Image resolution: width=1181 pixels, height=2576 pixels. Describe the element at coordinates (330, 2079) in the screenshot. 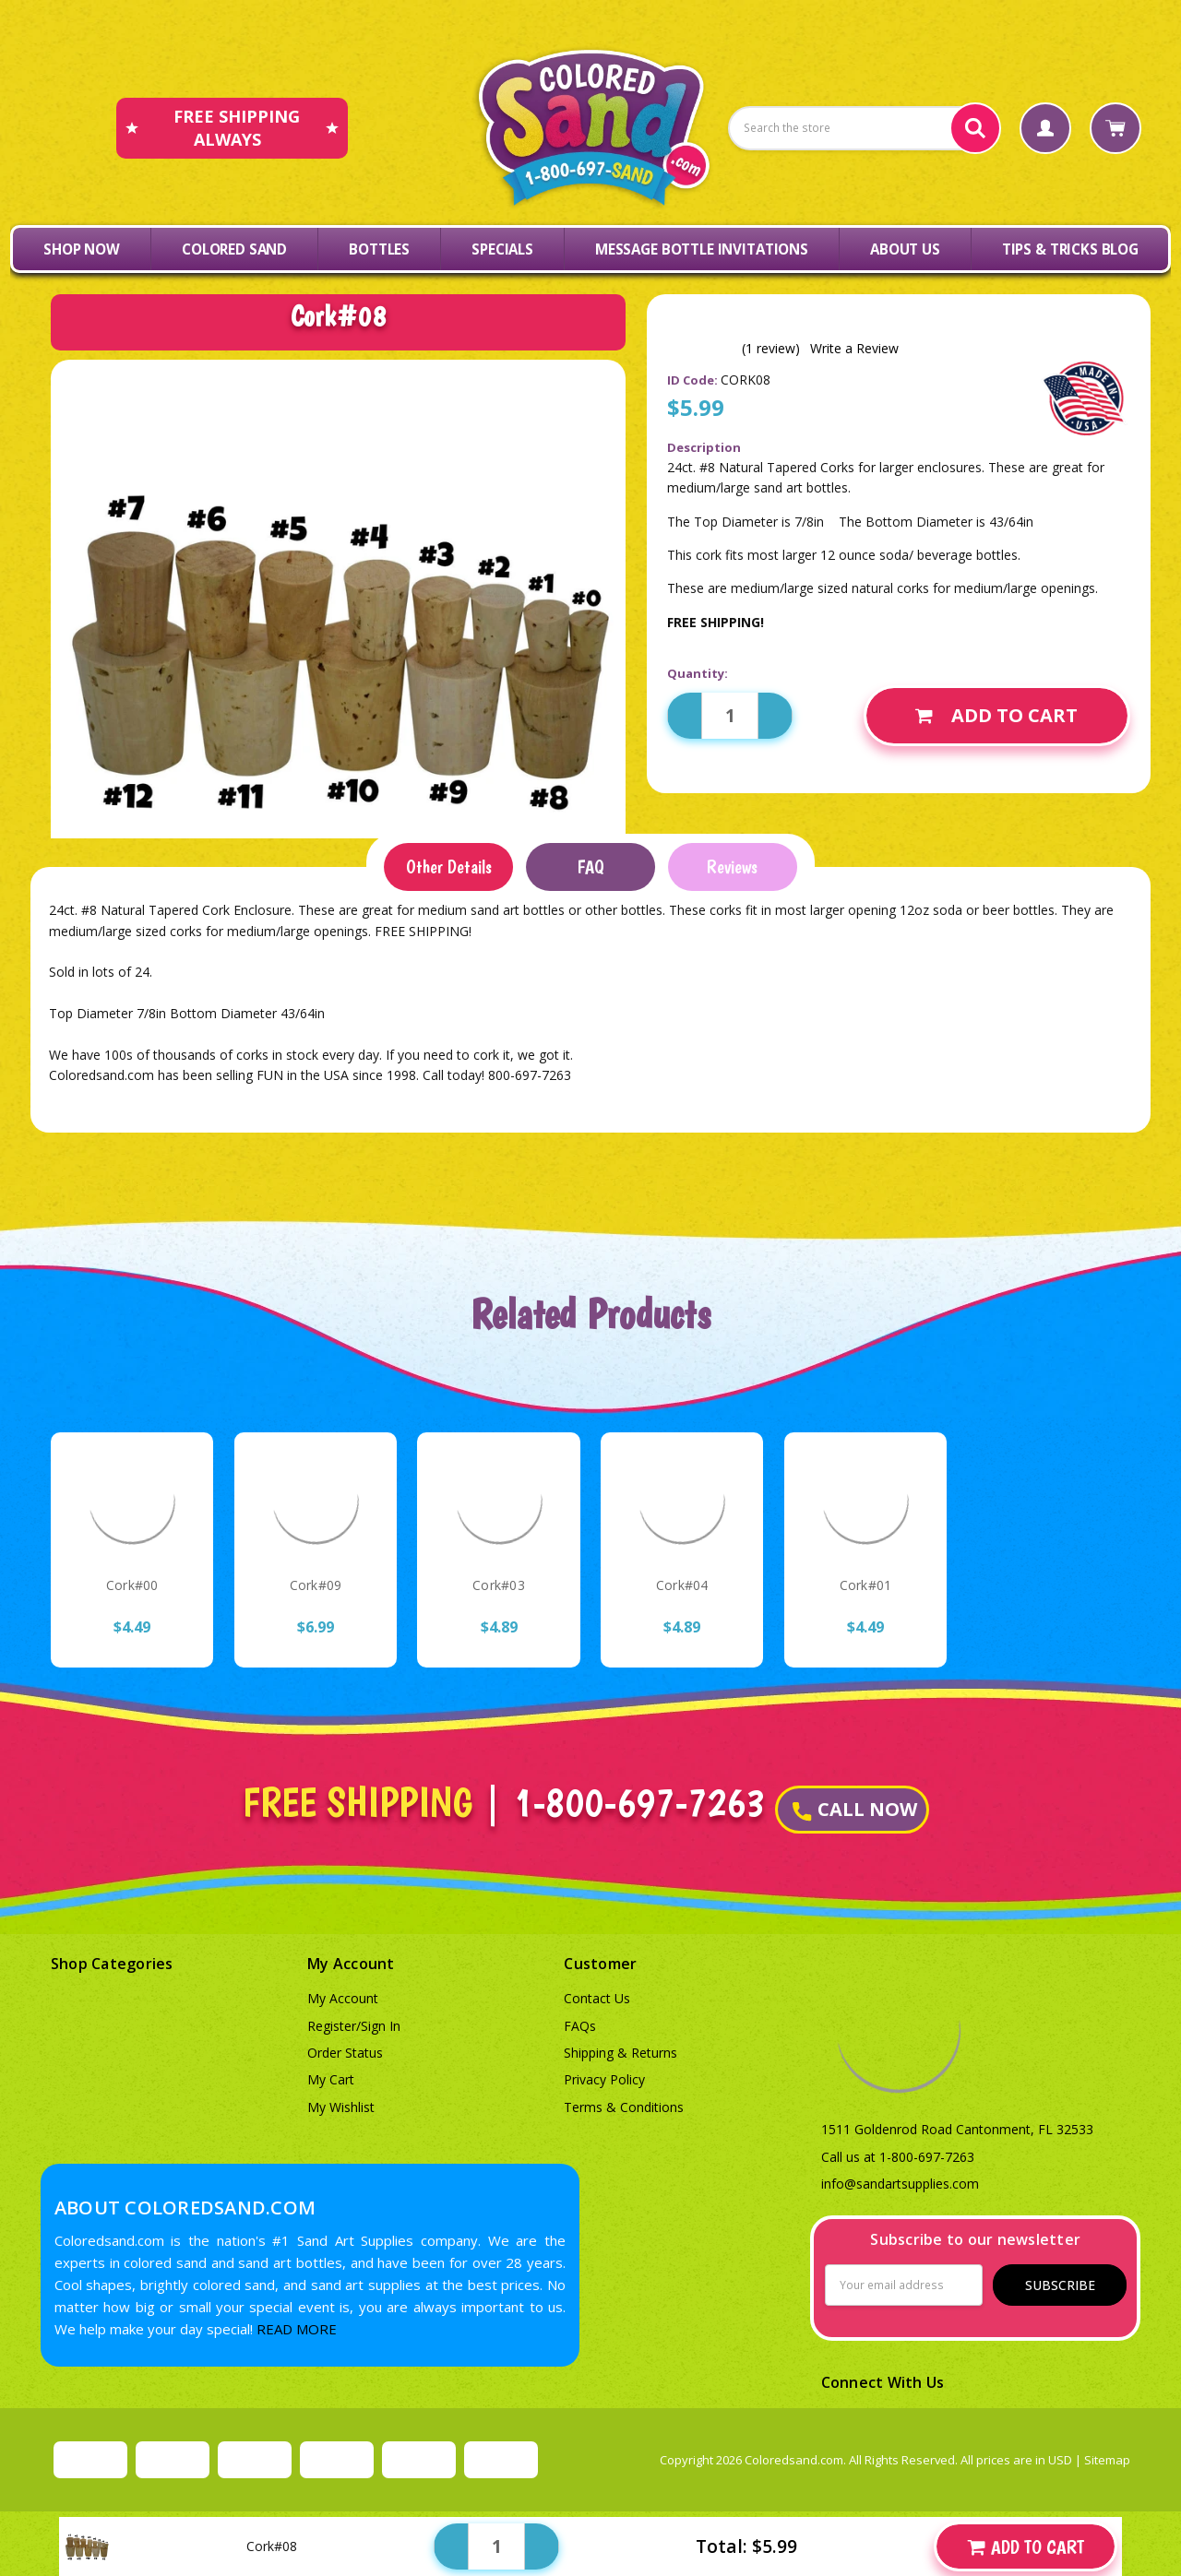

I see `My Cart` at that location.